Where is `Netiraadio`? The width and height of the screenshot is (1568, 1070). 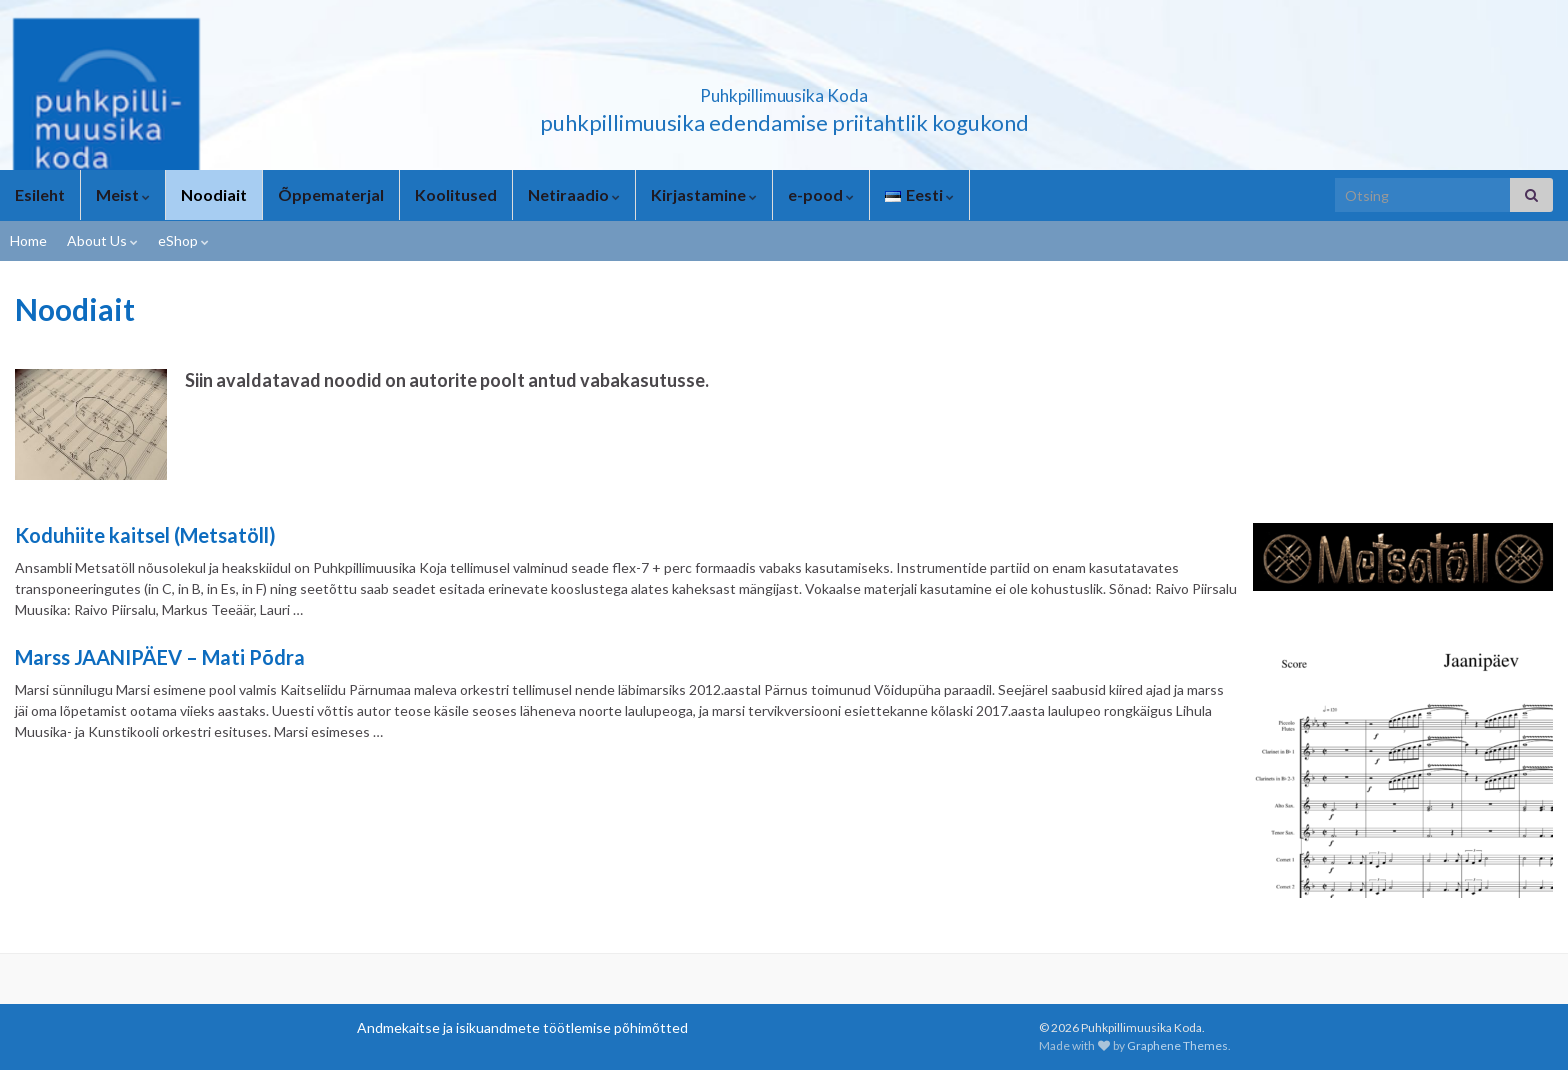
Netiraadio is located at coordinates (574, 194).